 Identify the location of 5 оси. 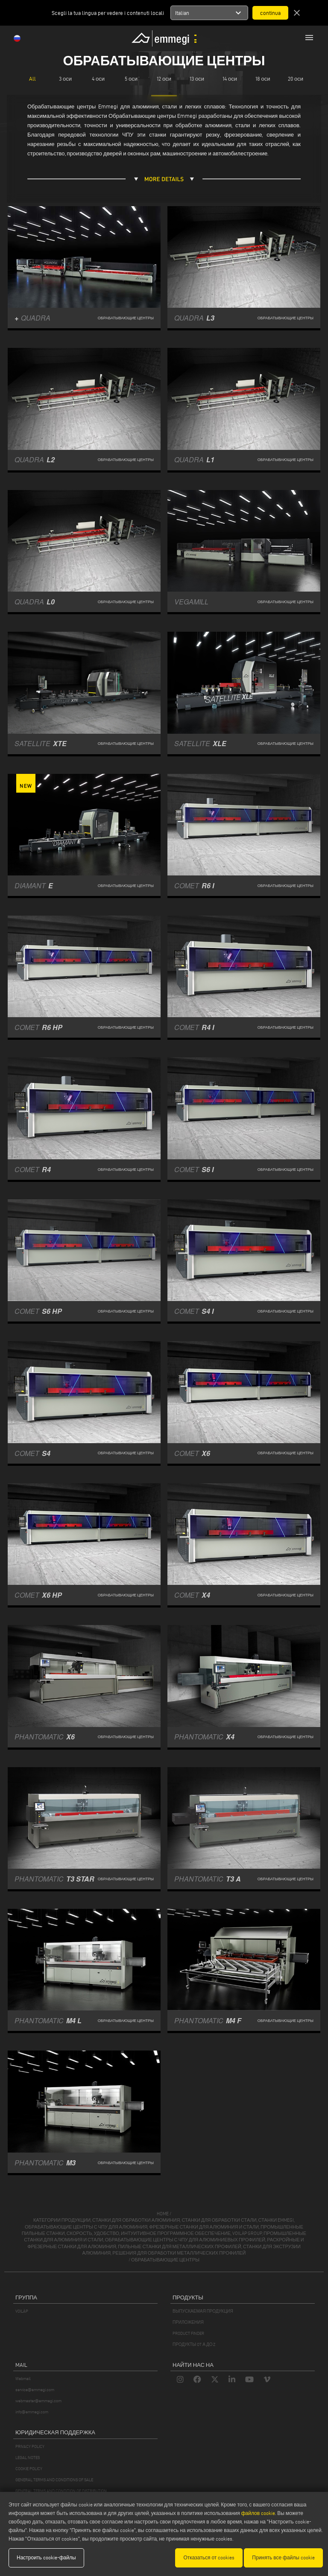
(131, 79).